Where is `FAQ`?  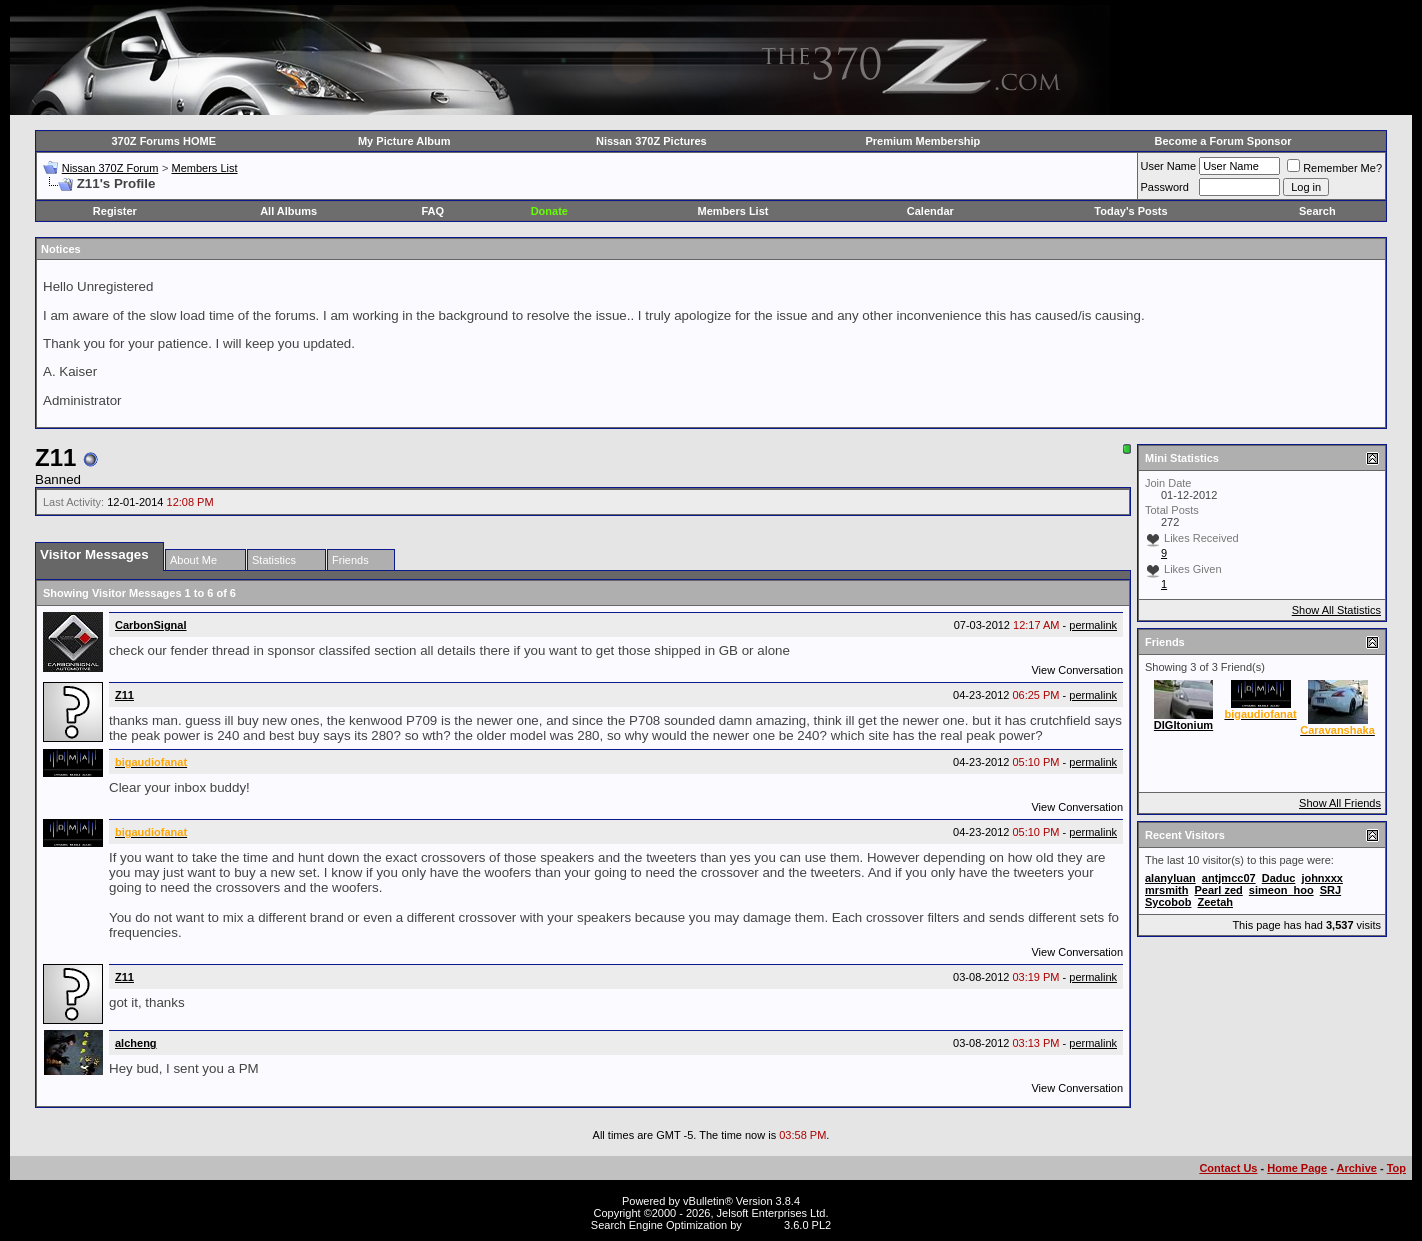
FAQ is located at coordinates (432, 211).